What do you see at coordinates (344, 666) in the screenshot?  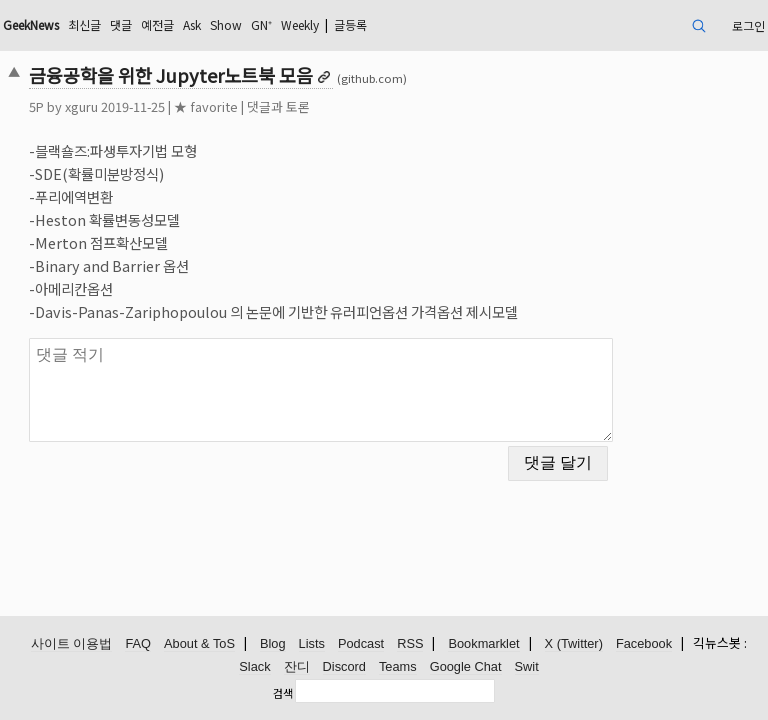 I see `Discord` at bounding box center [344, 666].